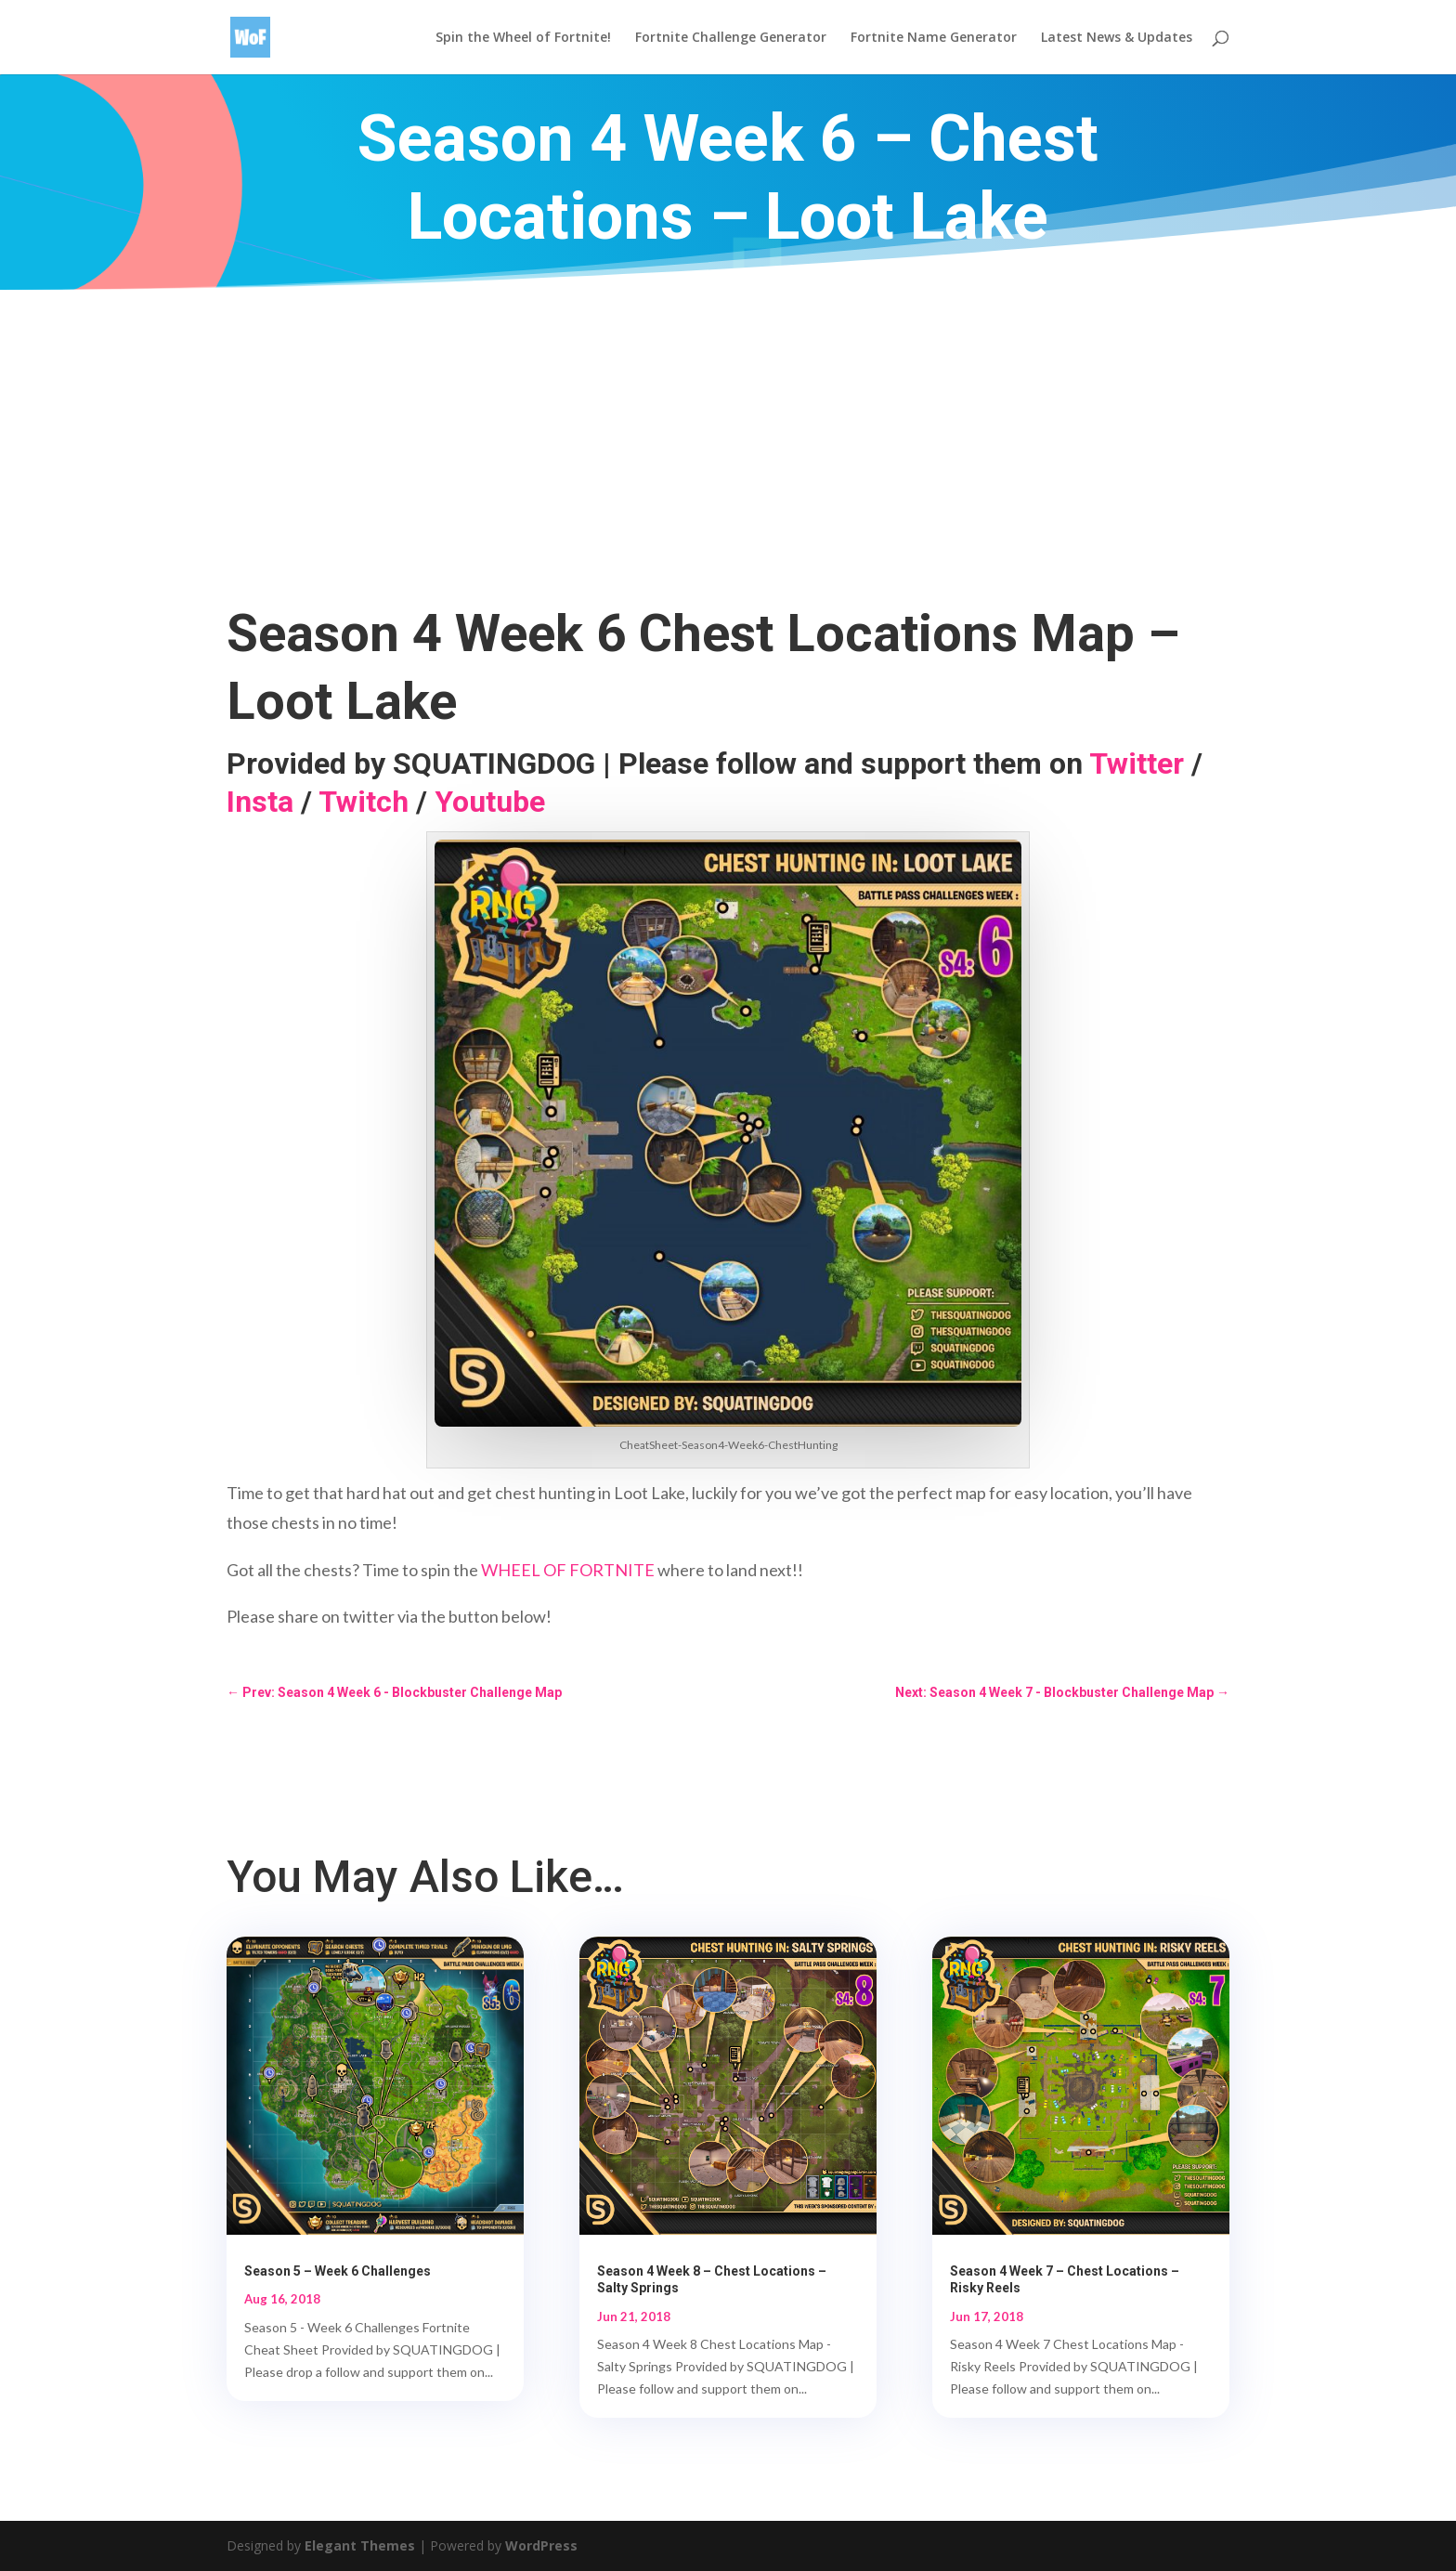 The width and height of the screenshot is (1456, 2571). Describe the element at coordinates (363, 801) in the screenshot. I see `Twitch` at that location.